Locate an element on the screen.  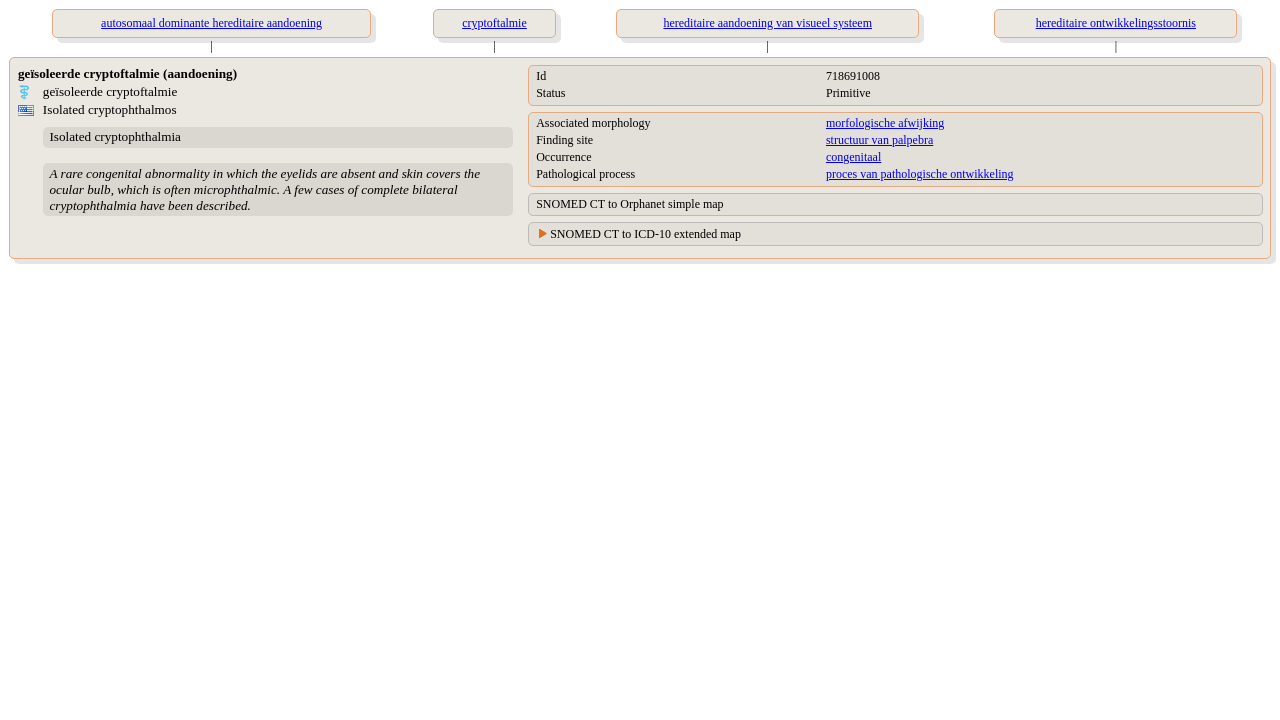
SNOMED CT to ICD-10 extended map is located at coordinates (645, 234).